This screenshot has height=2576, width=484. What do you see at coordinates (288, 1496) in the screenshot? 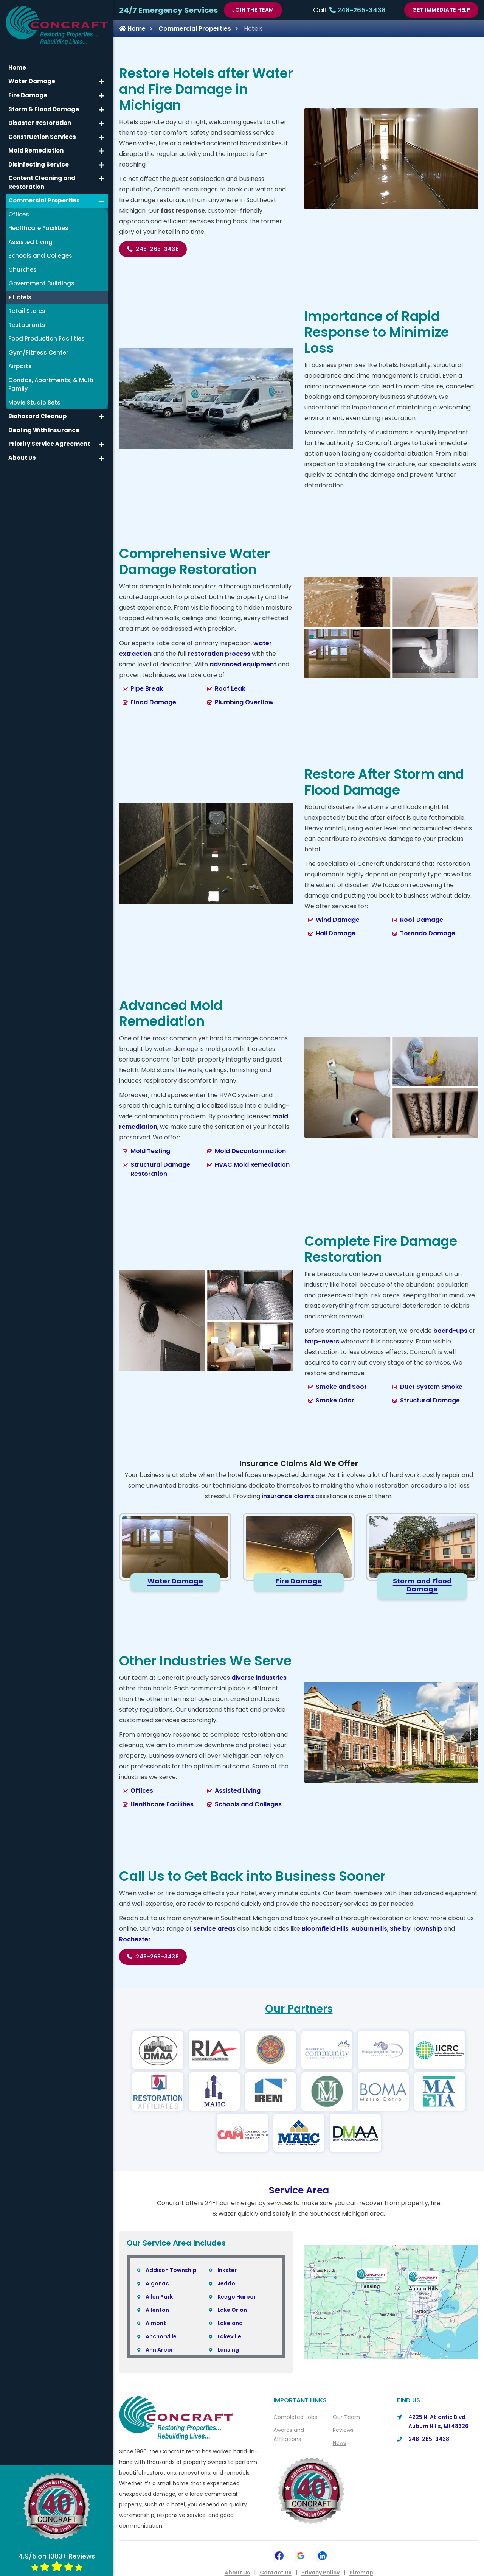
I see `insurance claims` at bounding box center [288, 1496].